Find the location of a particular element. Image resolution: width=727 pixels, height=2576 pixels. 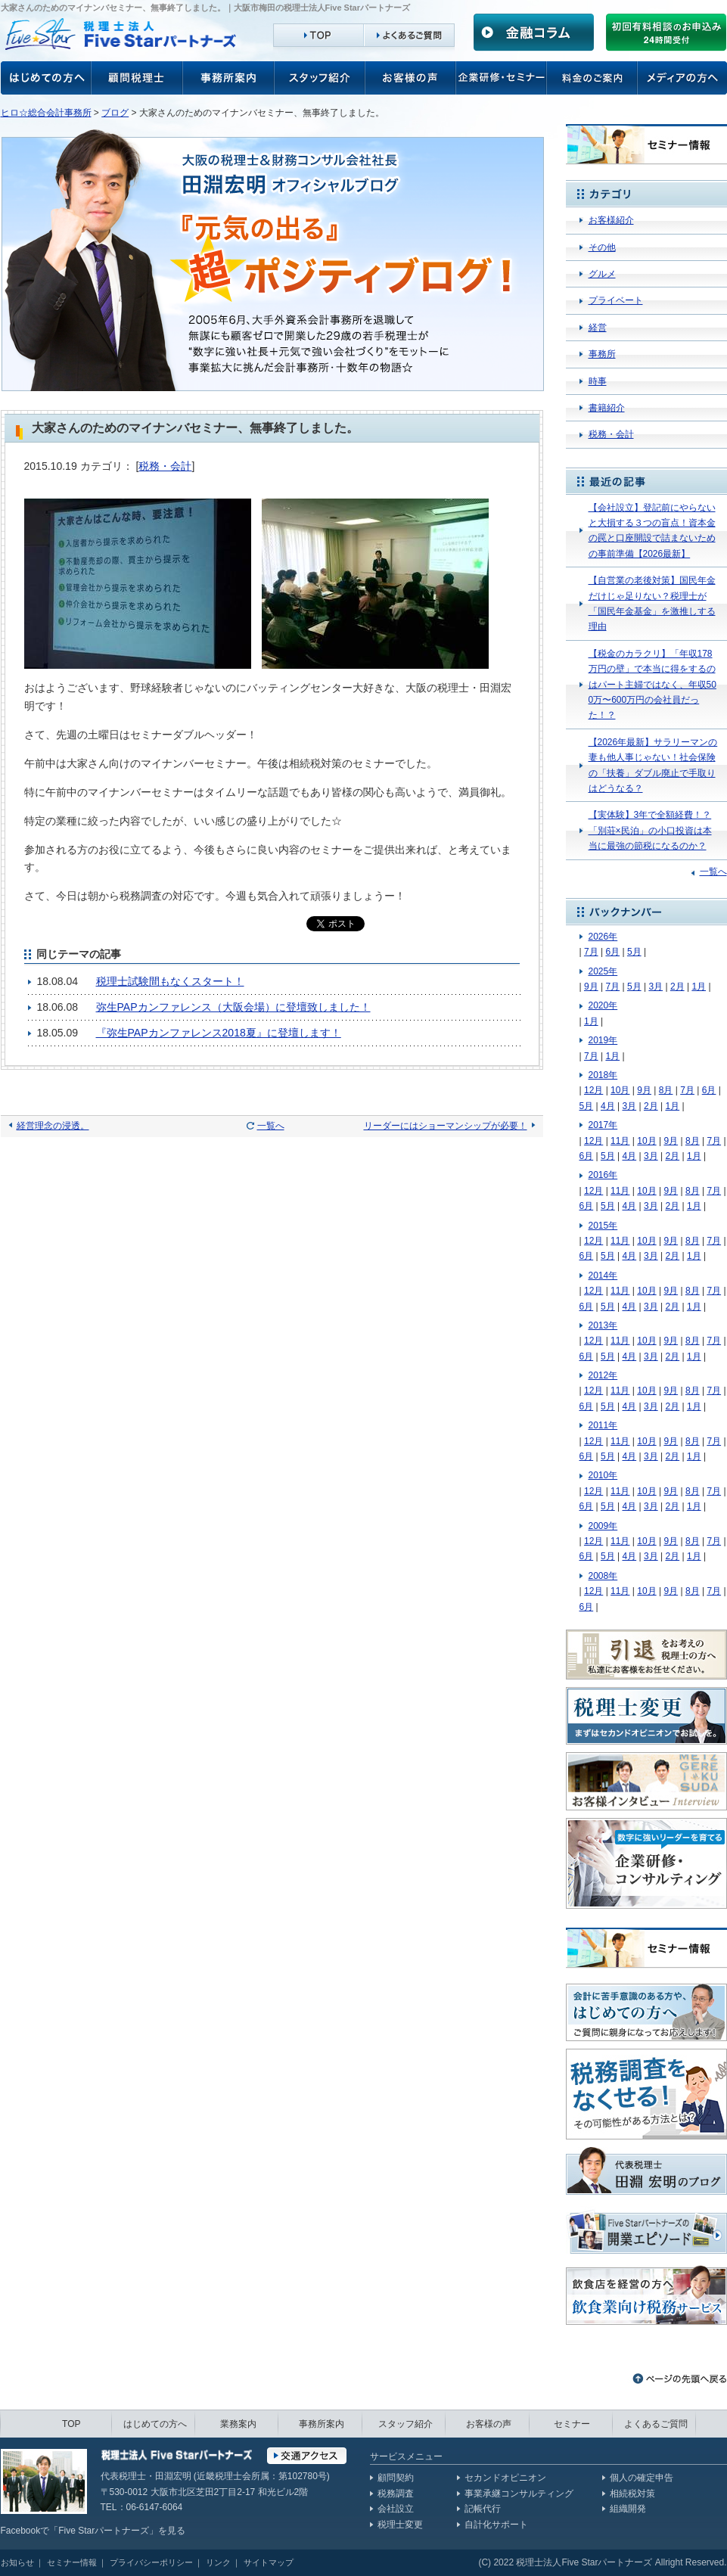

事務所案内 is located at coordinates (228, 78).